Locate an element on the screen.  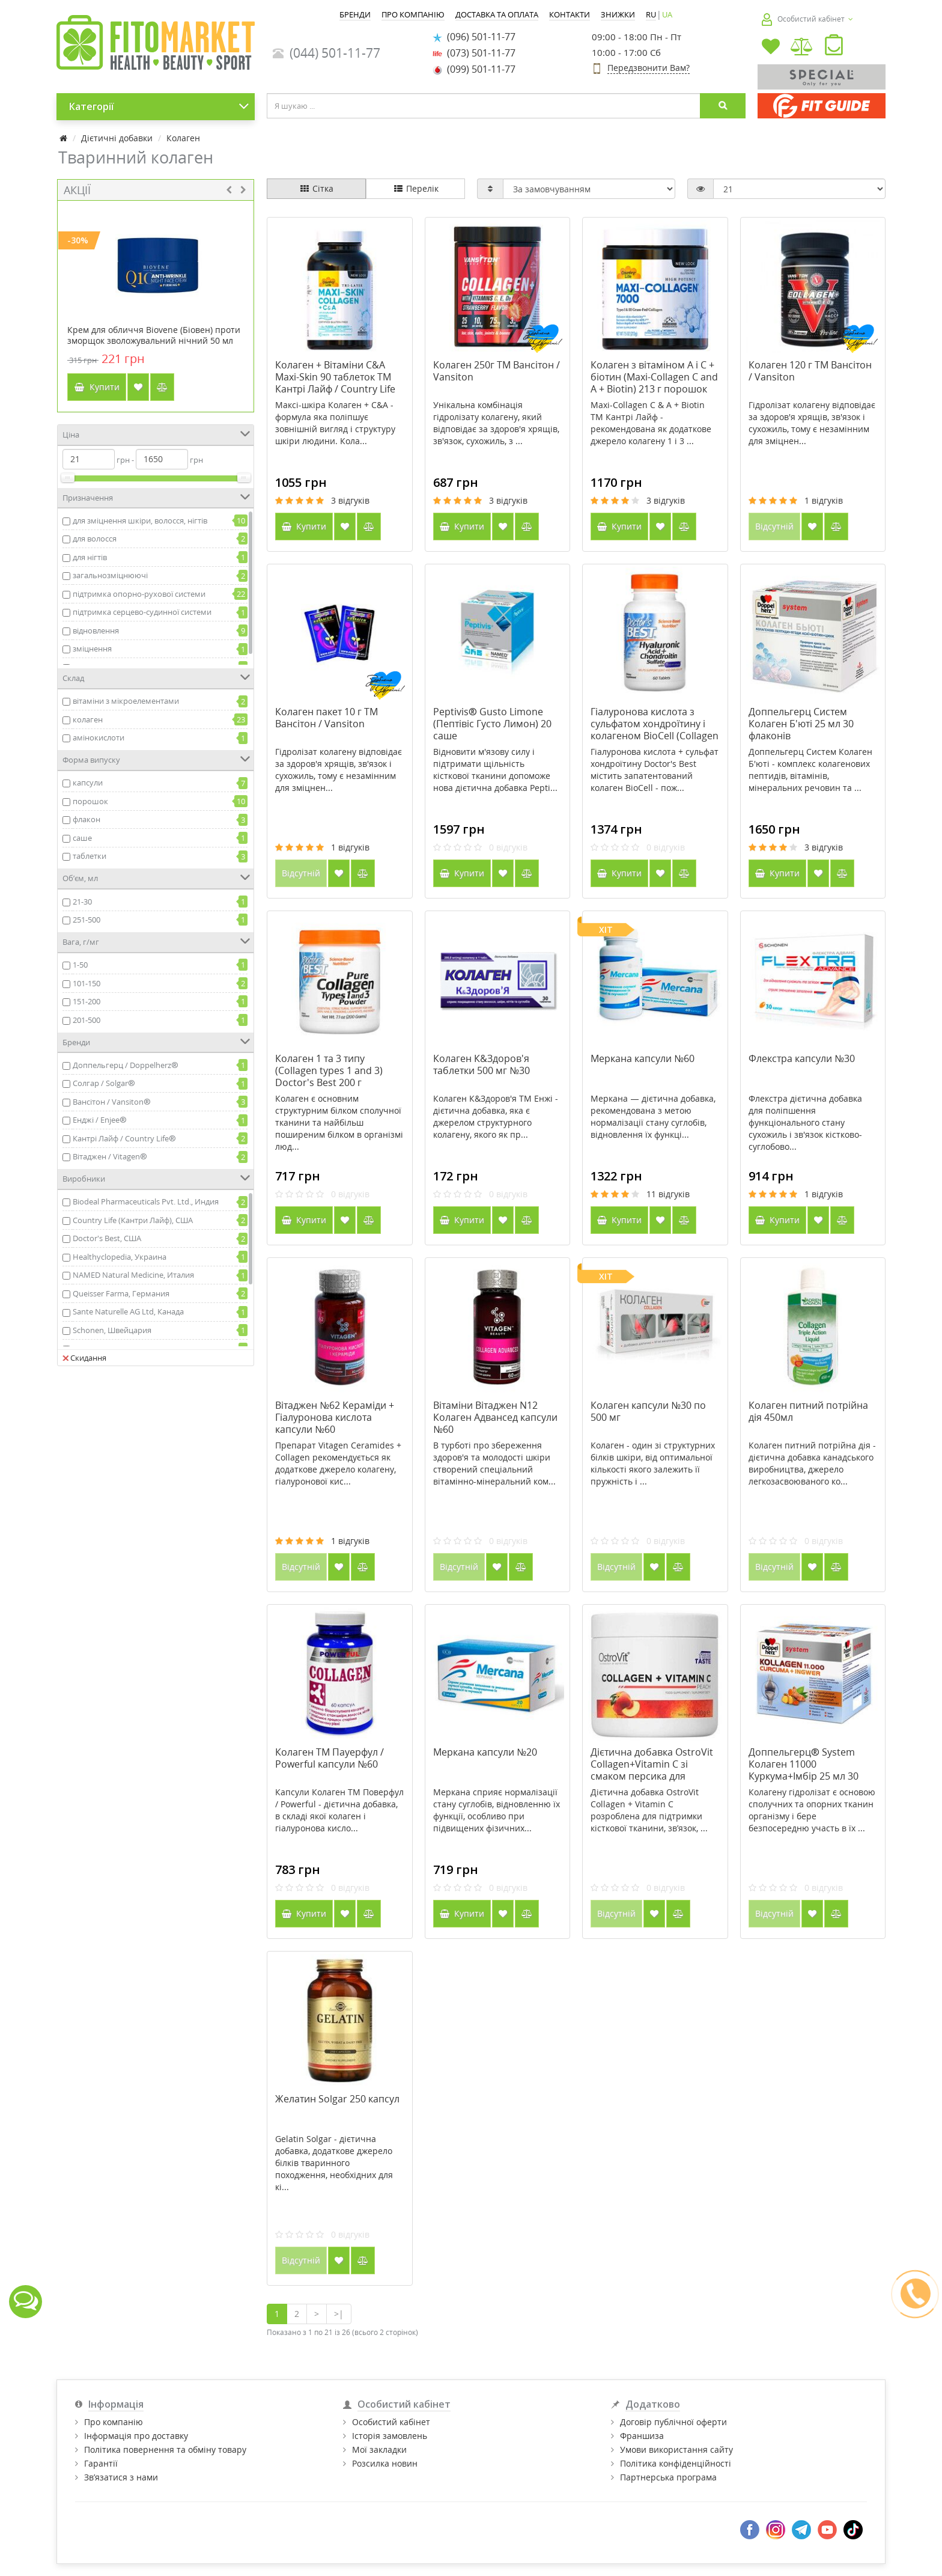
Політика повернення та обміну товару is located at coordinates (165, 2449).